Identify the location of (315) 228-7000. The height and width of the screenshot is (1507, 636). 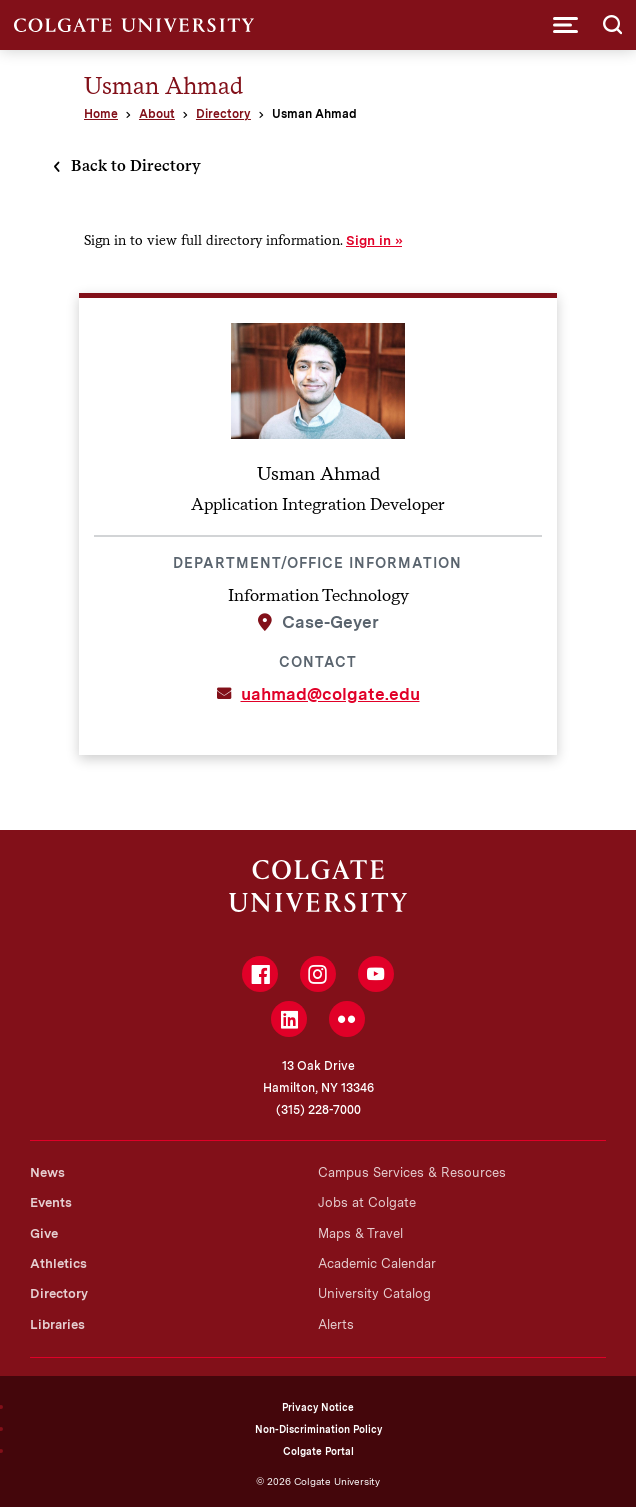
(318, 1110).